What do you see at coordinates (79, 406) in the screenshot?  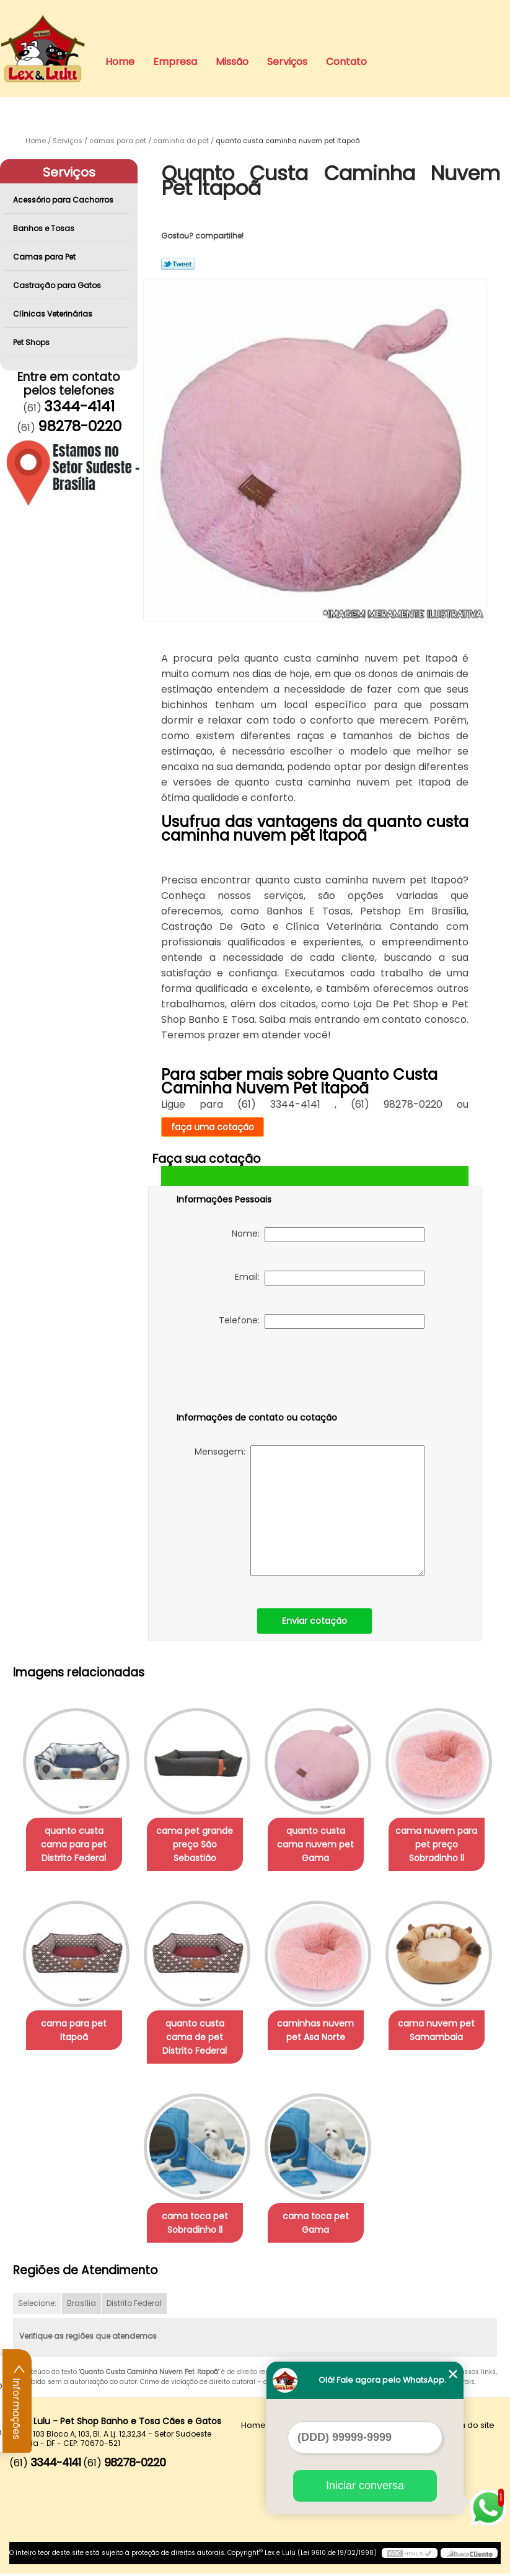 I see `3344-4141` at bounding box center [79, 406].